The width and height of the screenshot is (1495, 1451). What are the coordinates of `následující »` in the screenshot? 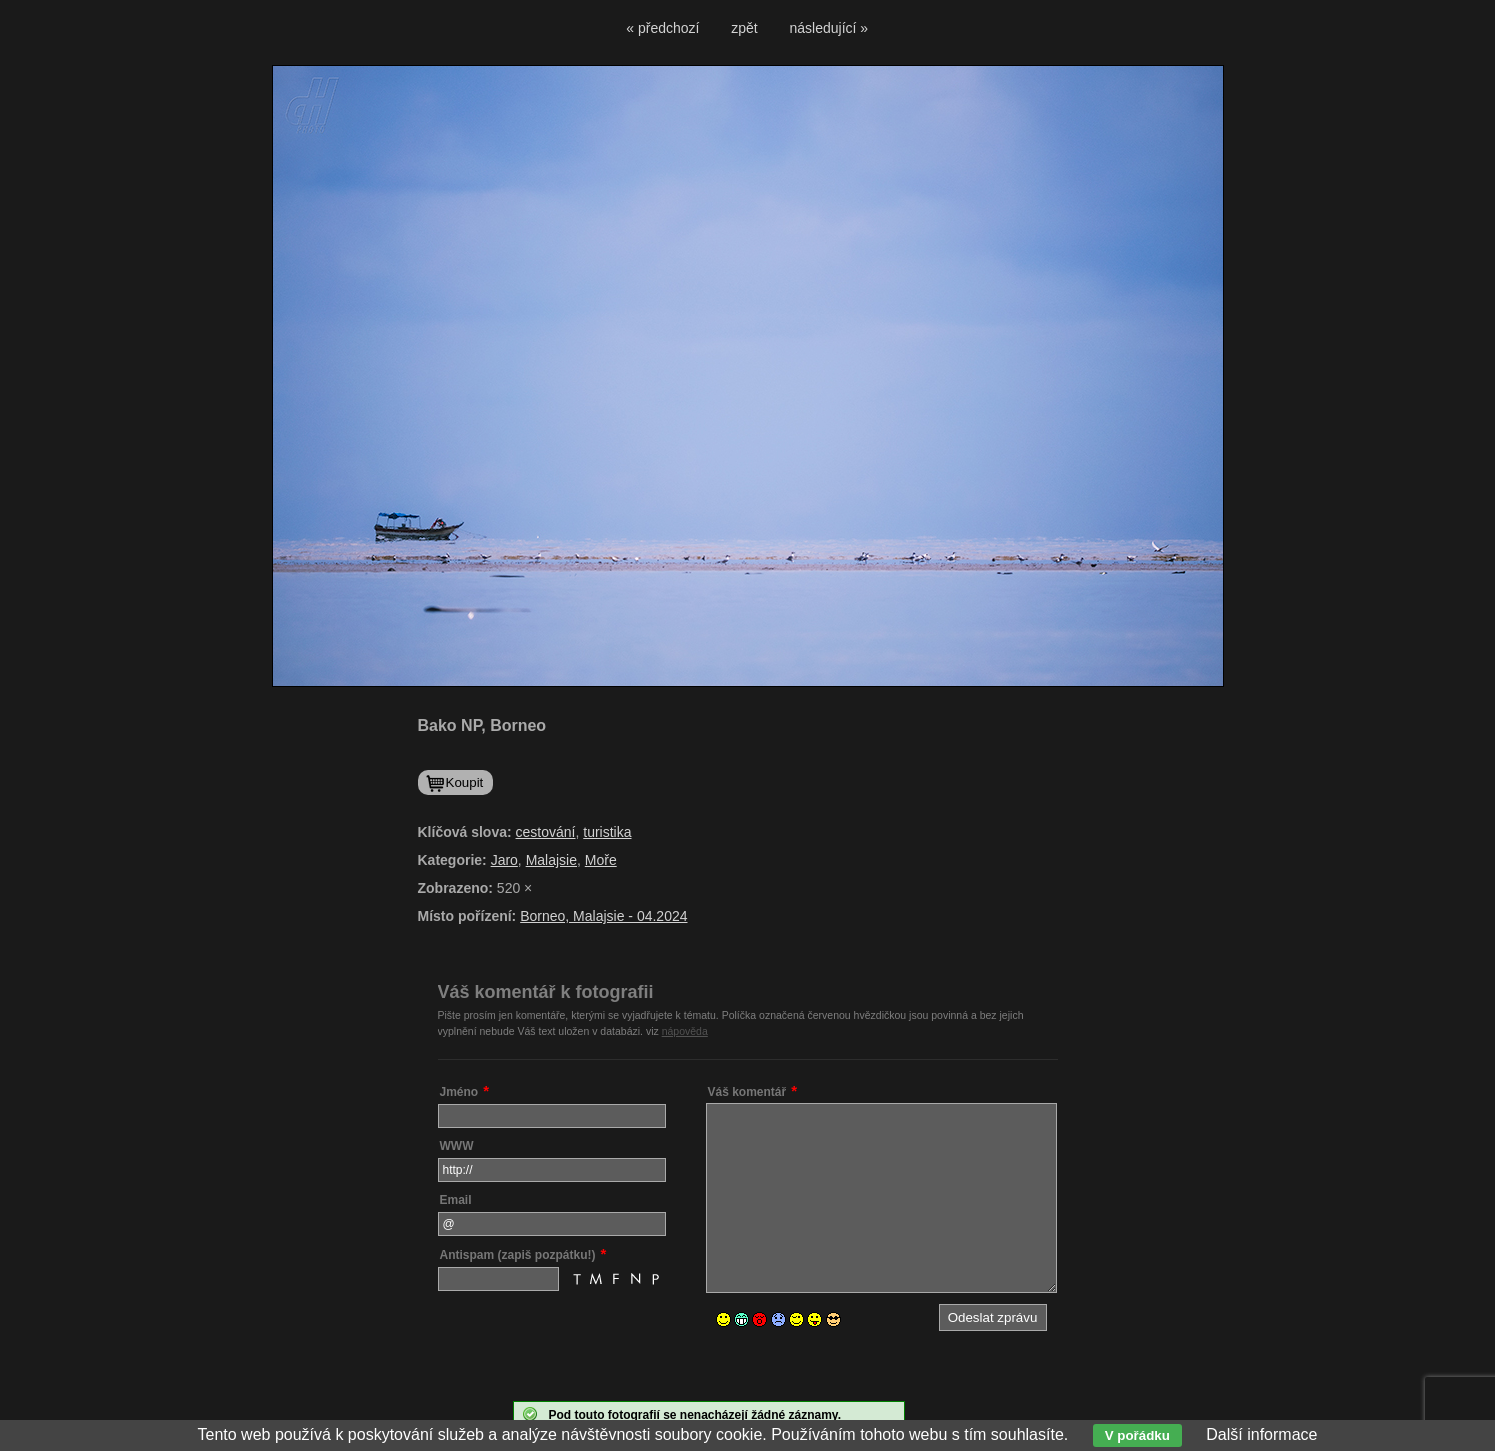 It's located at (829, 28).